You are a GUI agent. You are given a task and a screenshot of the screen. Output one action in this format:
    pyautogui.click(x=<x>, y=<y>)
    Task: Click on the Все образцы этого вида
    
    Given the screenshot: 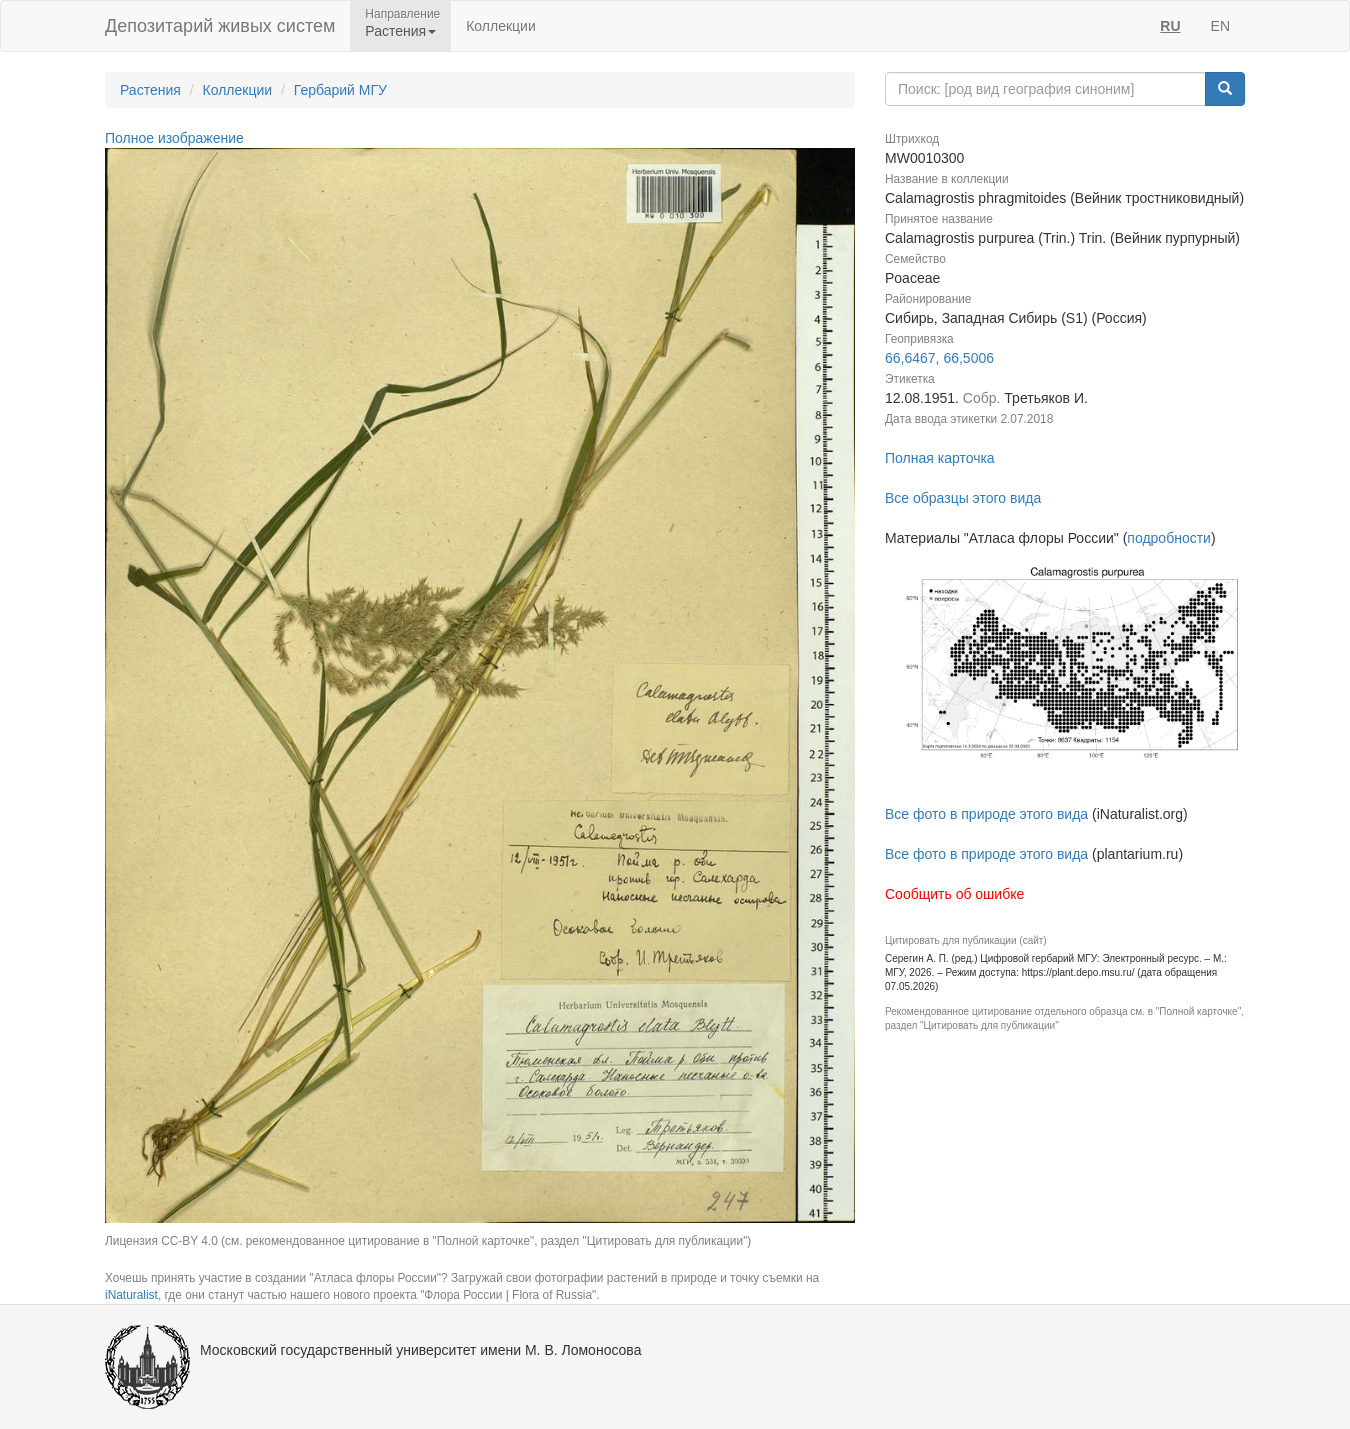 What is the action you would take?
    pyautogui.click(x=963, y=498)
    